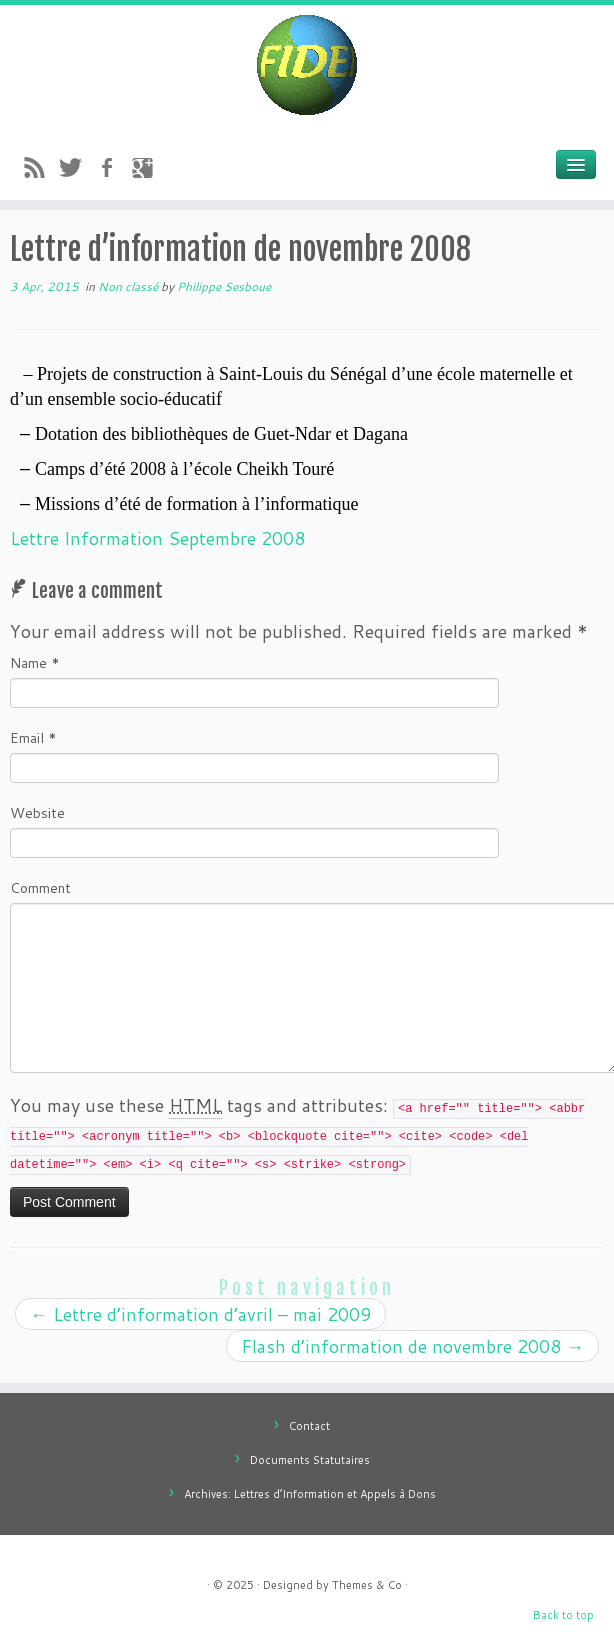 This screenshot has width=614, height=1645. What do you see at coordinates (309, 1426) in the screenshot?
I see `Contact` at bounding box center [309, 1426].